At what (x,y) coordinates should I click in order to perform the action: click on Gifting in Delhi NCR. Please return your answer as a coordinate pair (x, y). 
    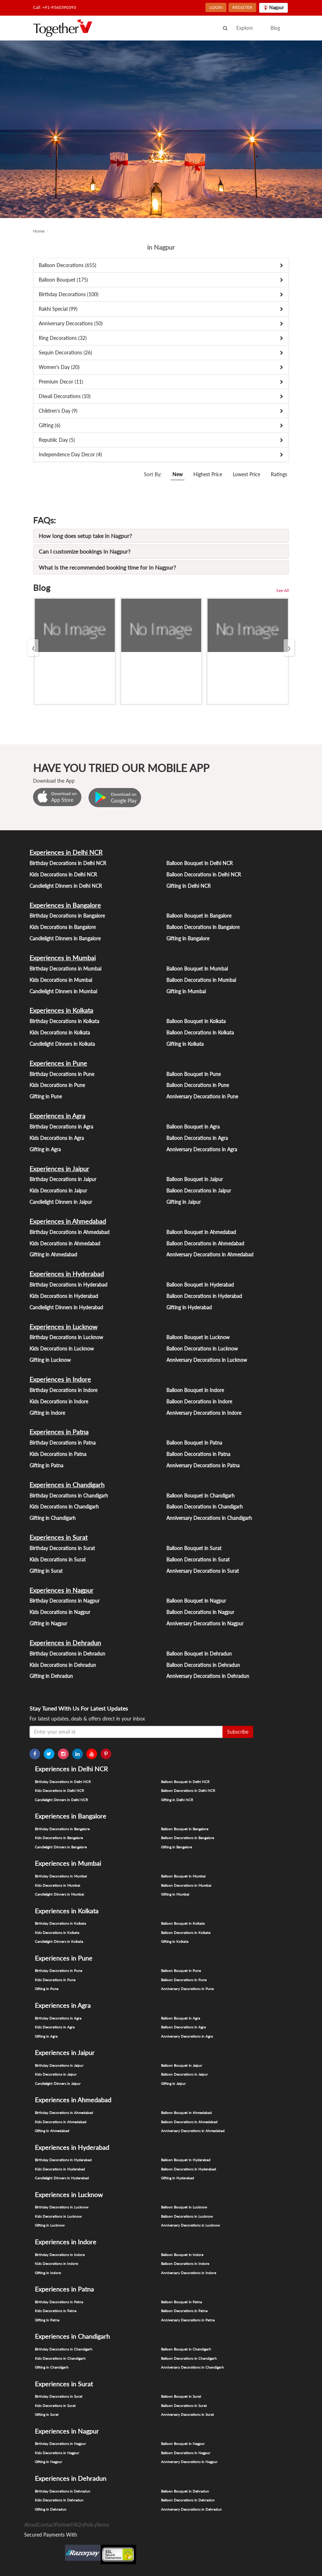
    Looking at the image, I should click on (188, 886).